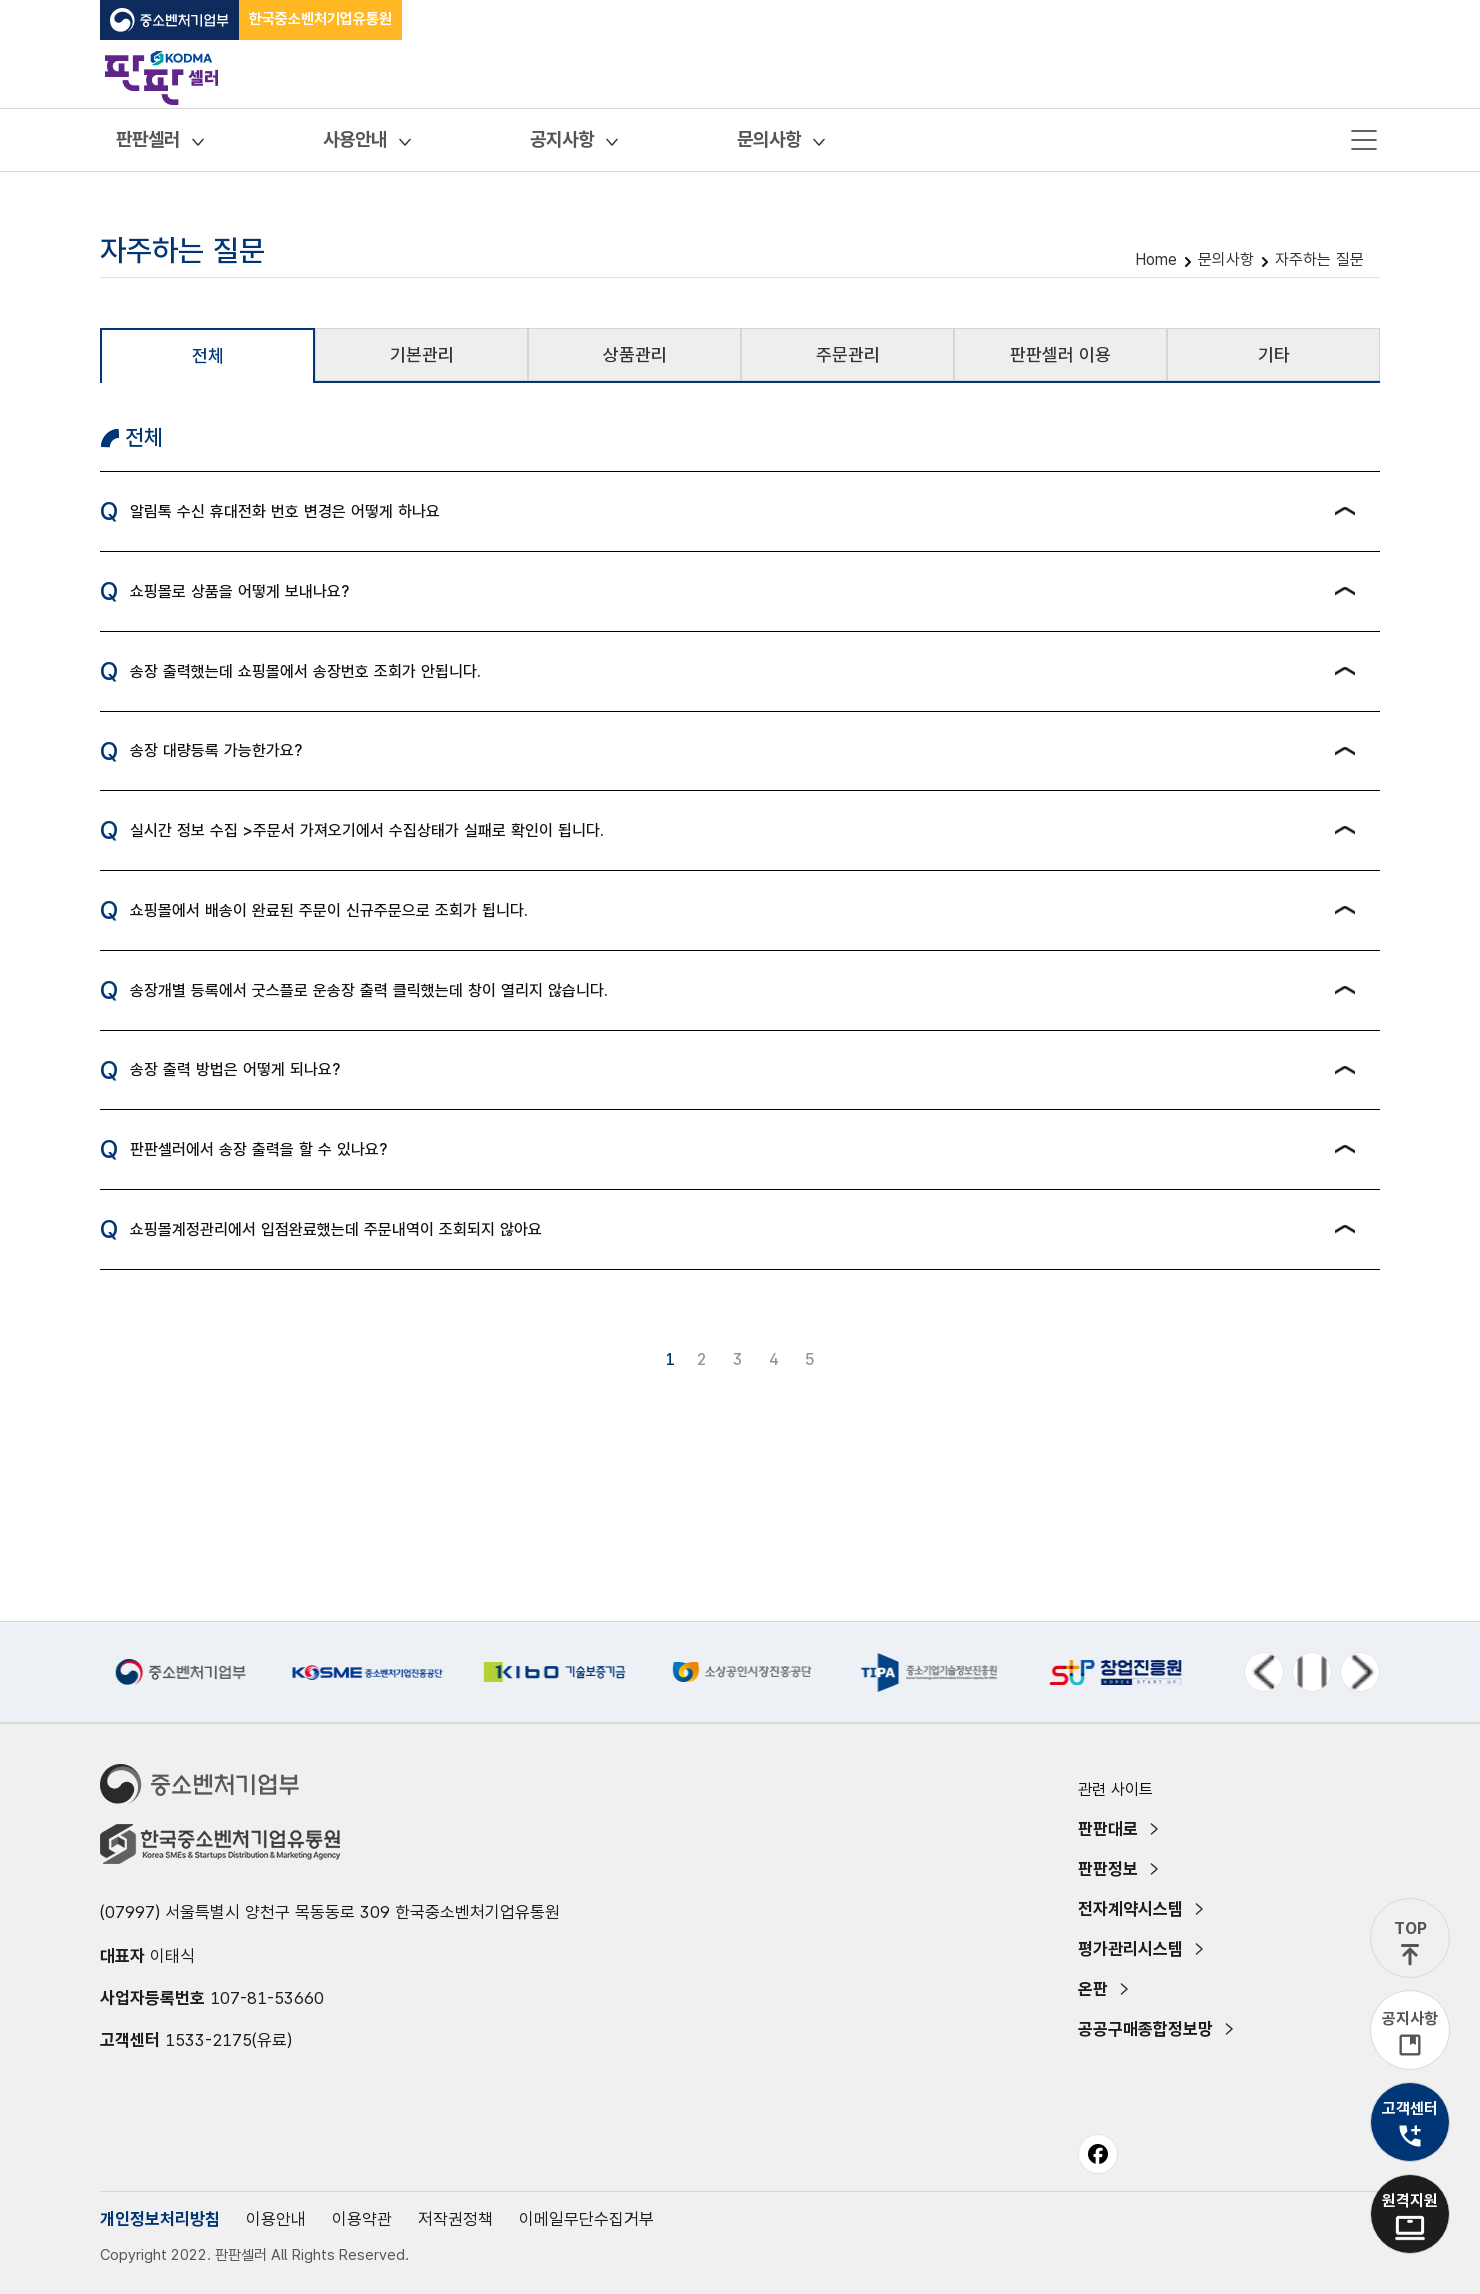 This screenshot has height=2294, width=1480. What do you see at coordinates (235, 1069) in the screenshot?
I see `송장 출력 방법은 어떻게 되나요?` at bounding box center [235, 1069].